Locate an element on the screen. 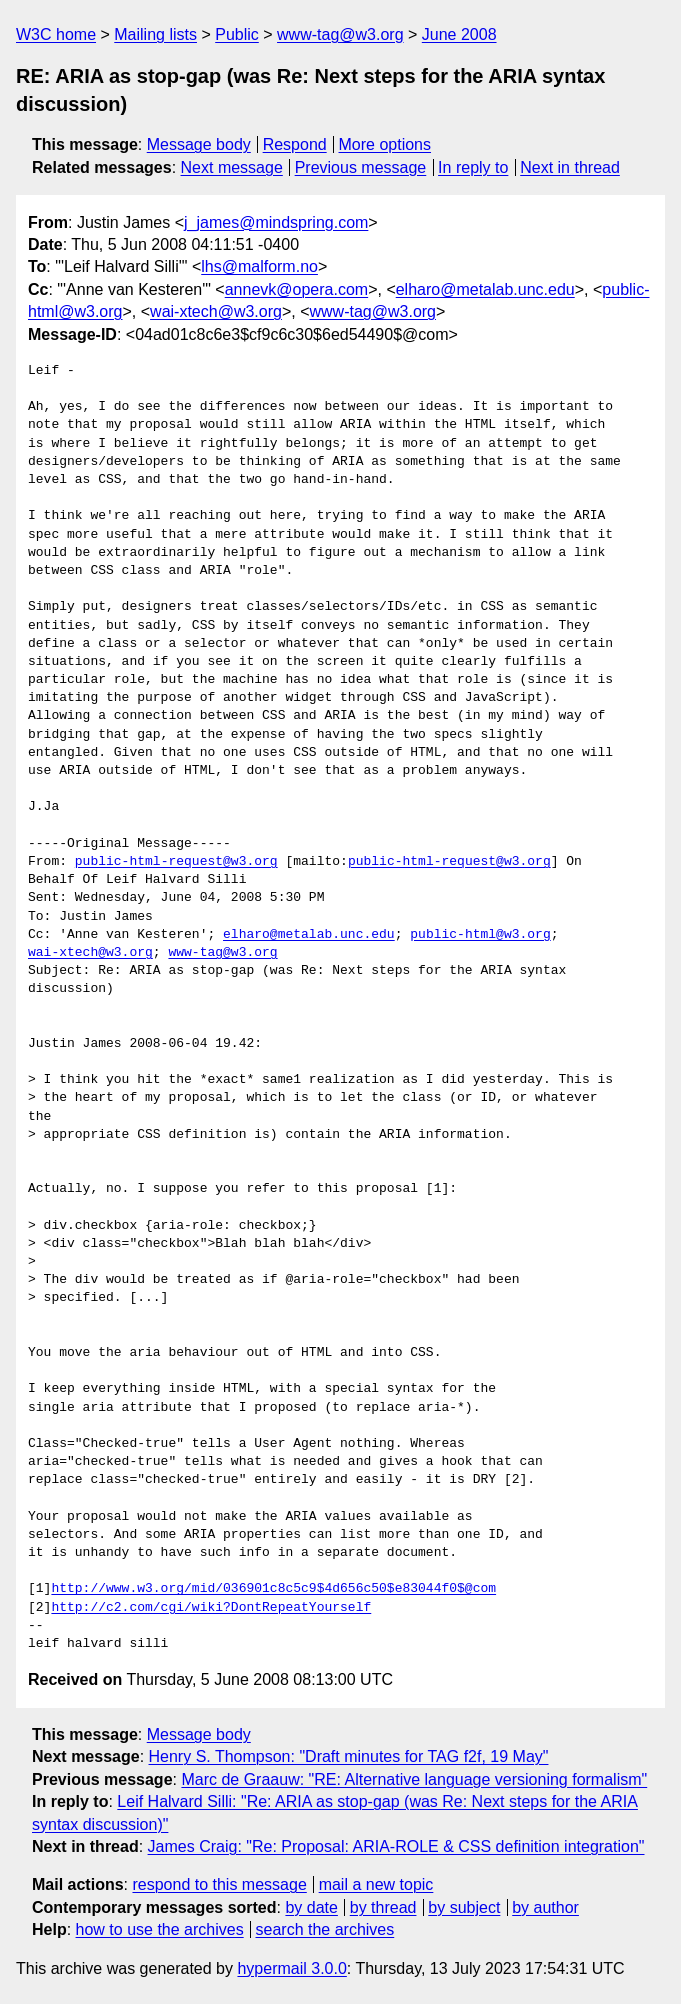  Next in thread is located at coordinates (570, 167).